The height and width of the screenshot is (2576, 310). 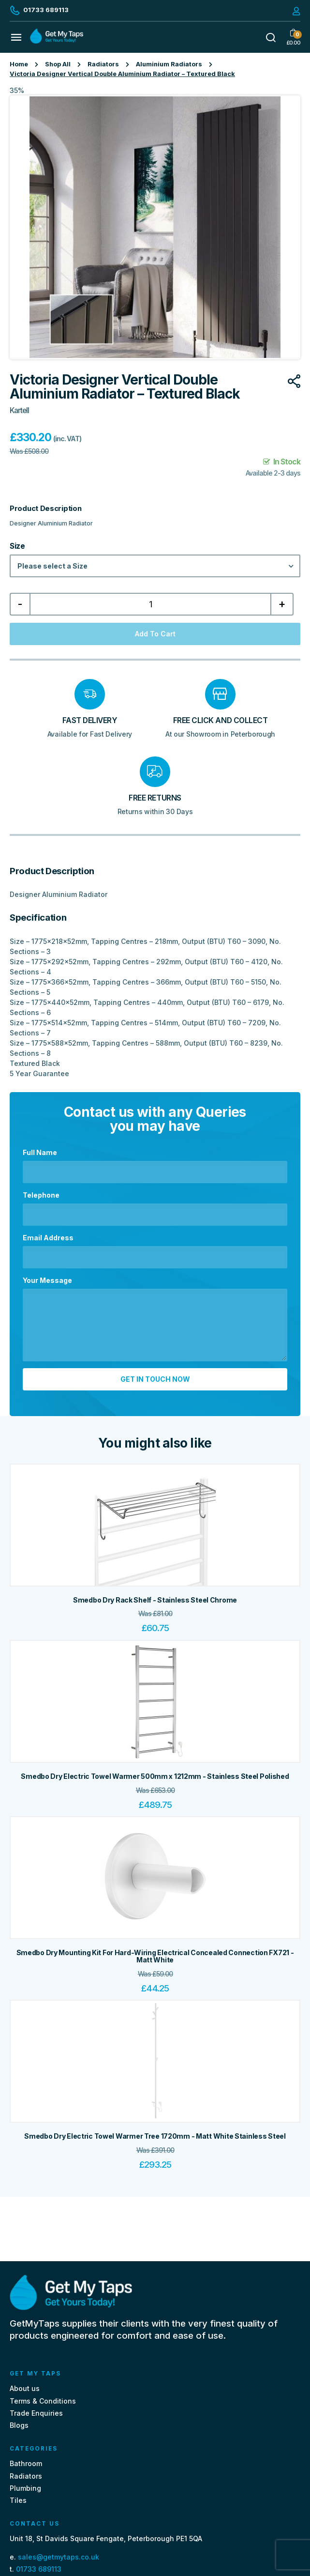 I want to click on sales@getmytaps.co.uk, so click(x=58, y=2557).